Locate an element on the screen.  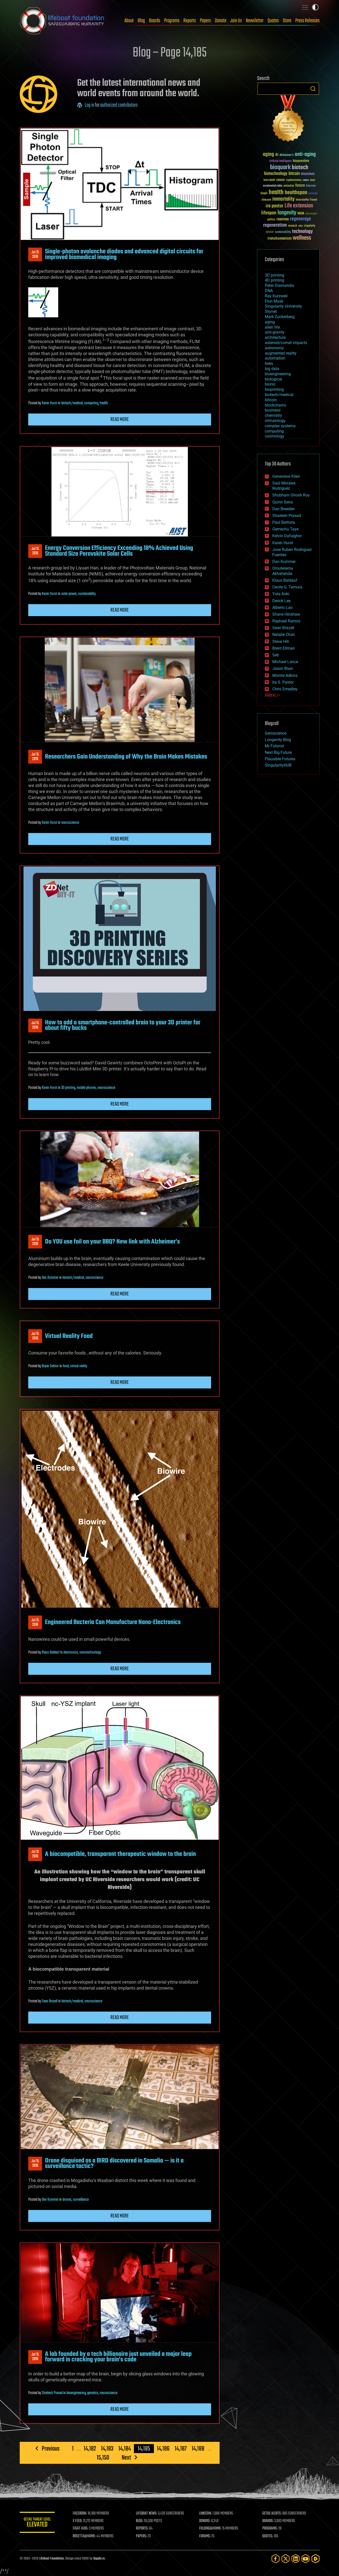
Lifeboat Foundation: Safeguarding Humanity [Lifeboat Foundation - home] is located at coordinates (62, 20).